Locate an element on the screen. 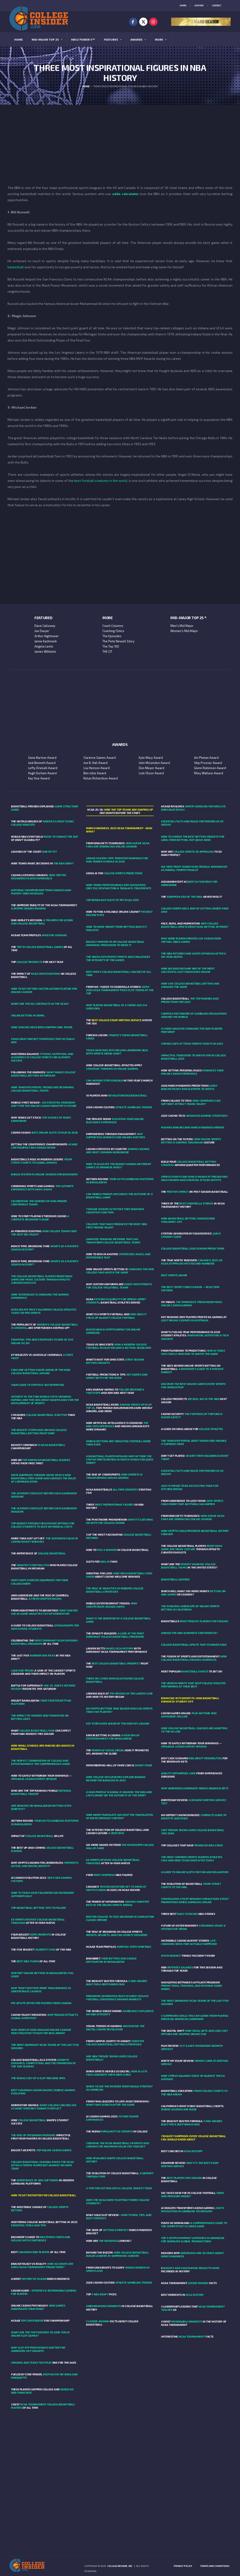  the rankings is located at coordinates (108, 2240).